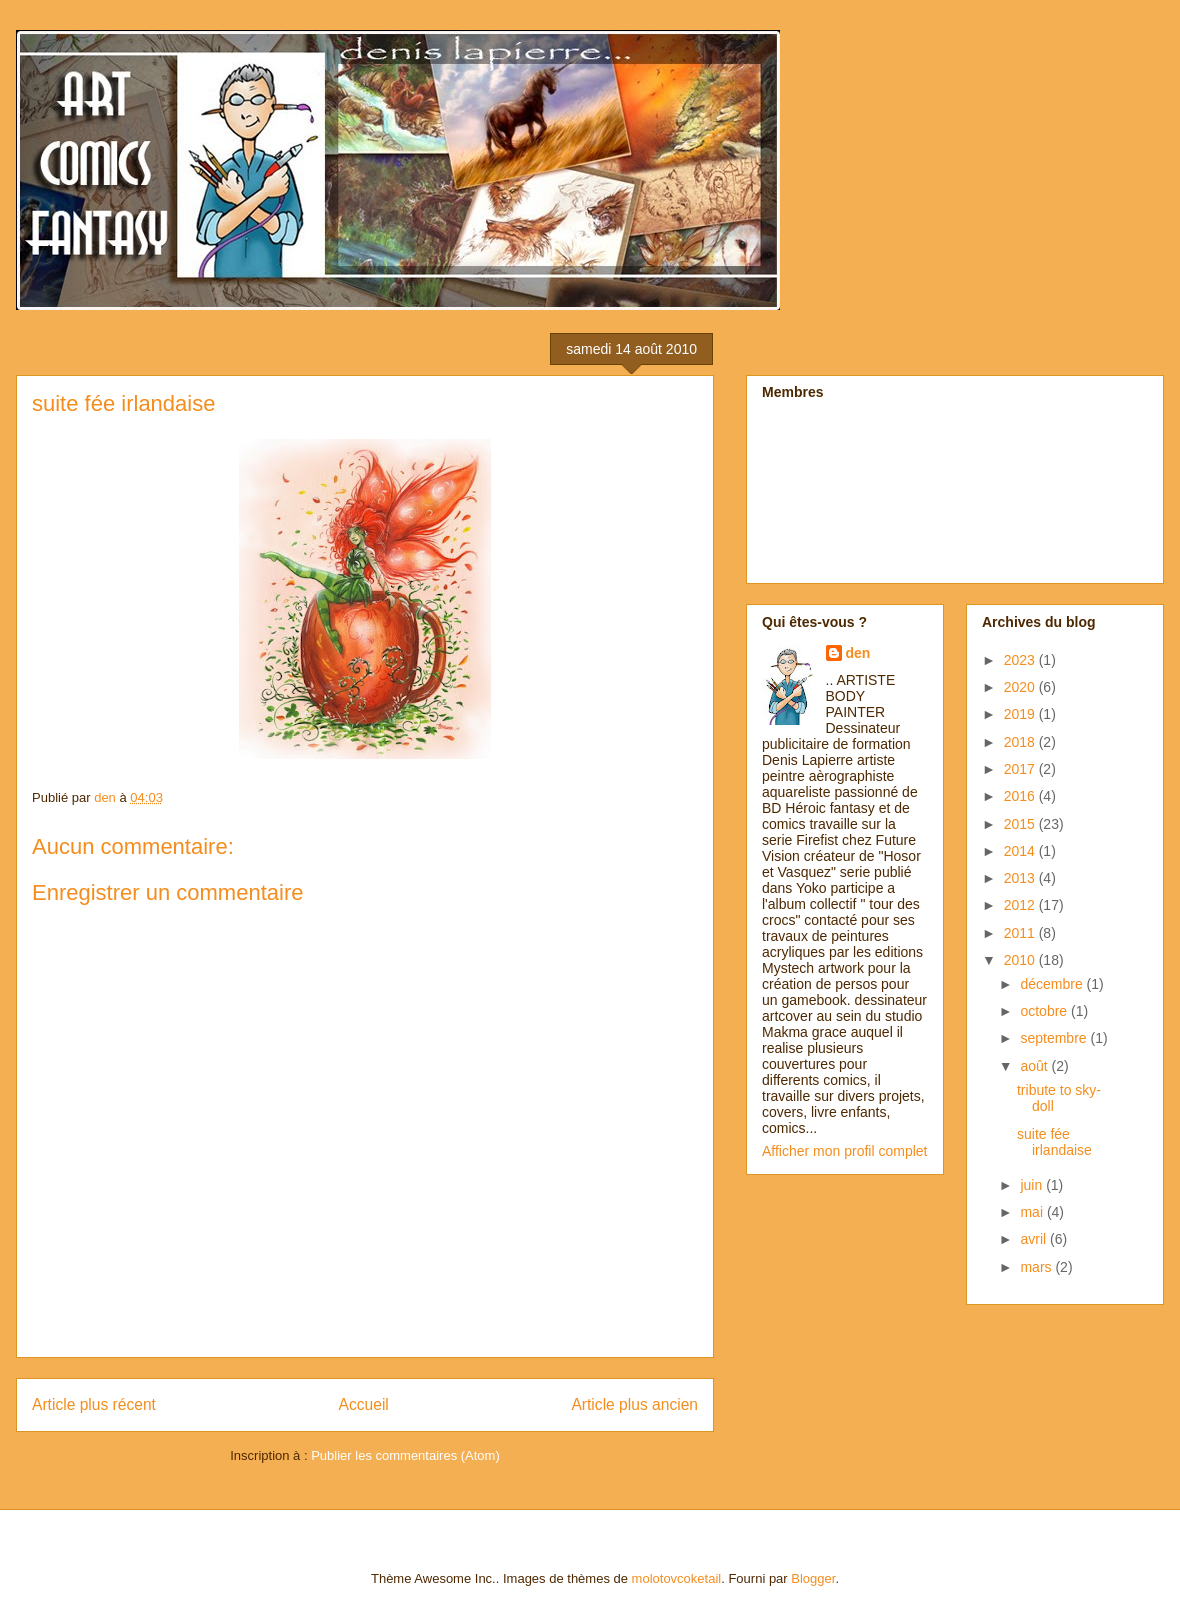  Describe the element at coordinates (1021, 851) in the screenshot. I see `2014` at that location.